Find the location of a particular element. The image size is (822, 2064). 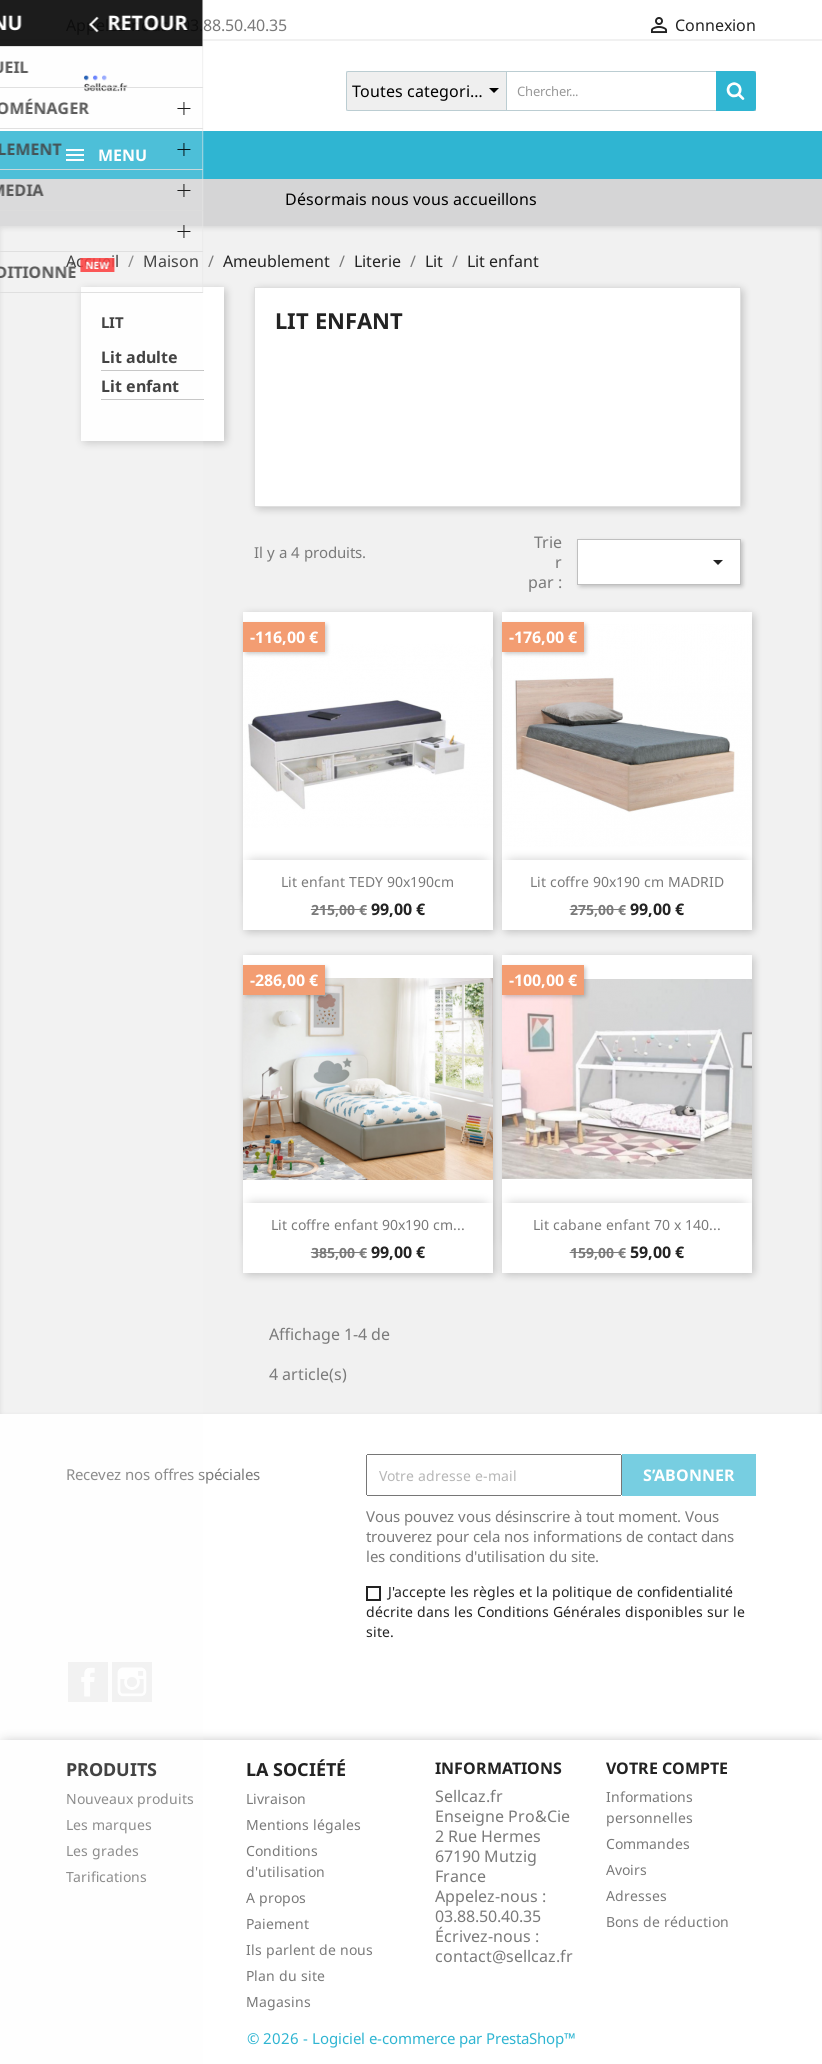

Lit is located at coordinates (112, 322).